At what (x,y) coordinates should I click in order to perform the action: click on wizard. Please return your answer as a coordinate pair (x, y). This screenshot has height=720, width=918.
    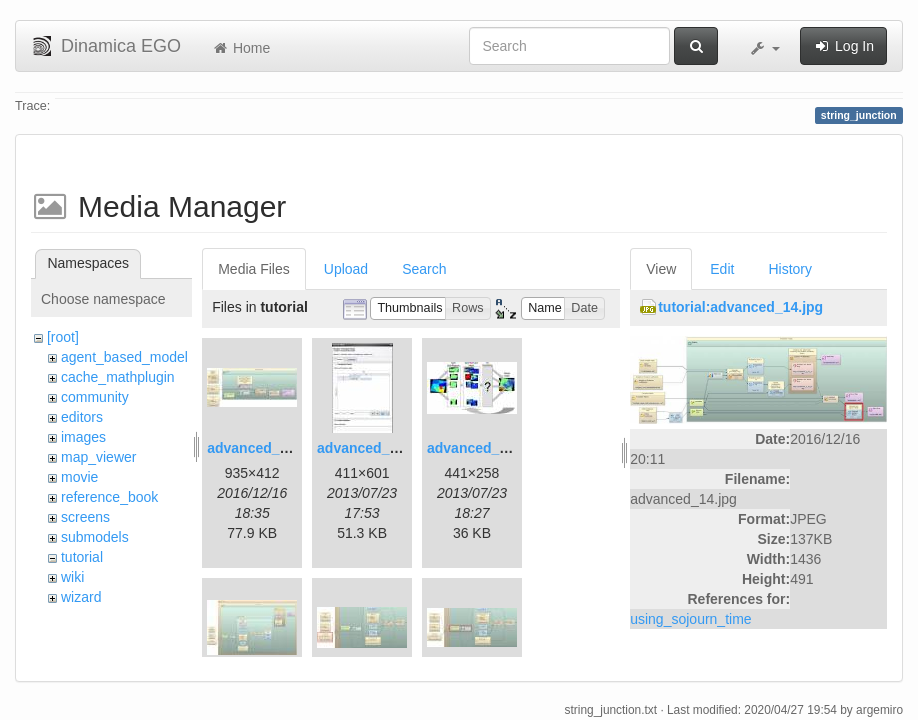
    Looking at the image, I should click on (81, 597).